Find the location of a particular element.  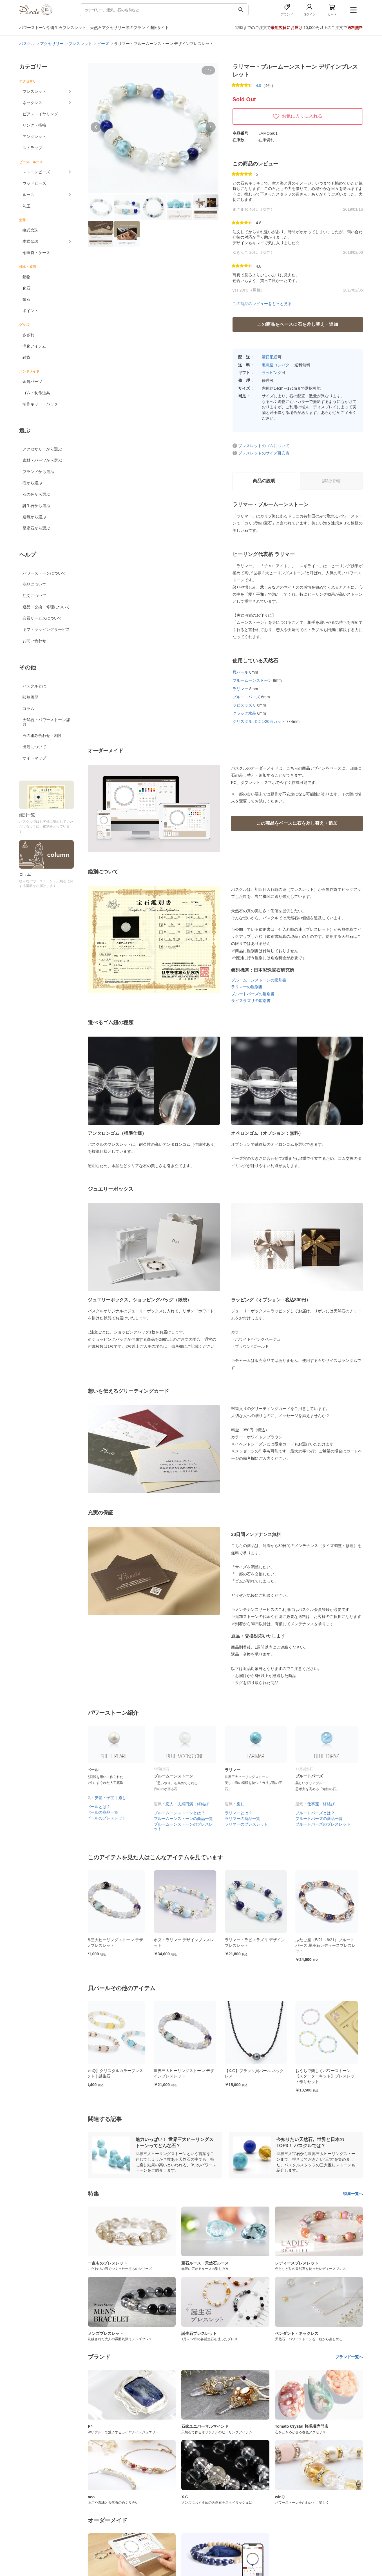

仕事運 is located at coordinates (318, 1804).